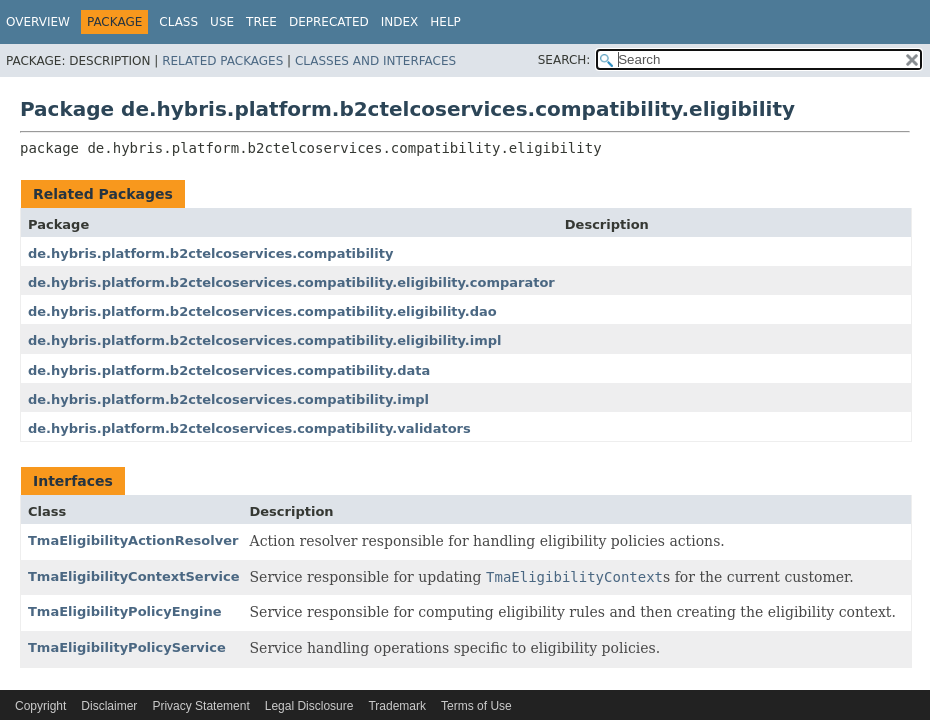 Image resolution: width=930 pixels, height=720 pixels. Describe the element at coordinates (109, 706) in the screenshot. I see `Disclaimer` at that location.